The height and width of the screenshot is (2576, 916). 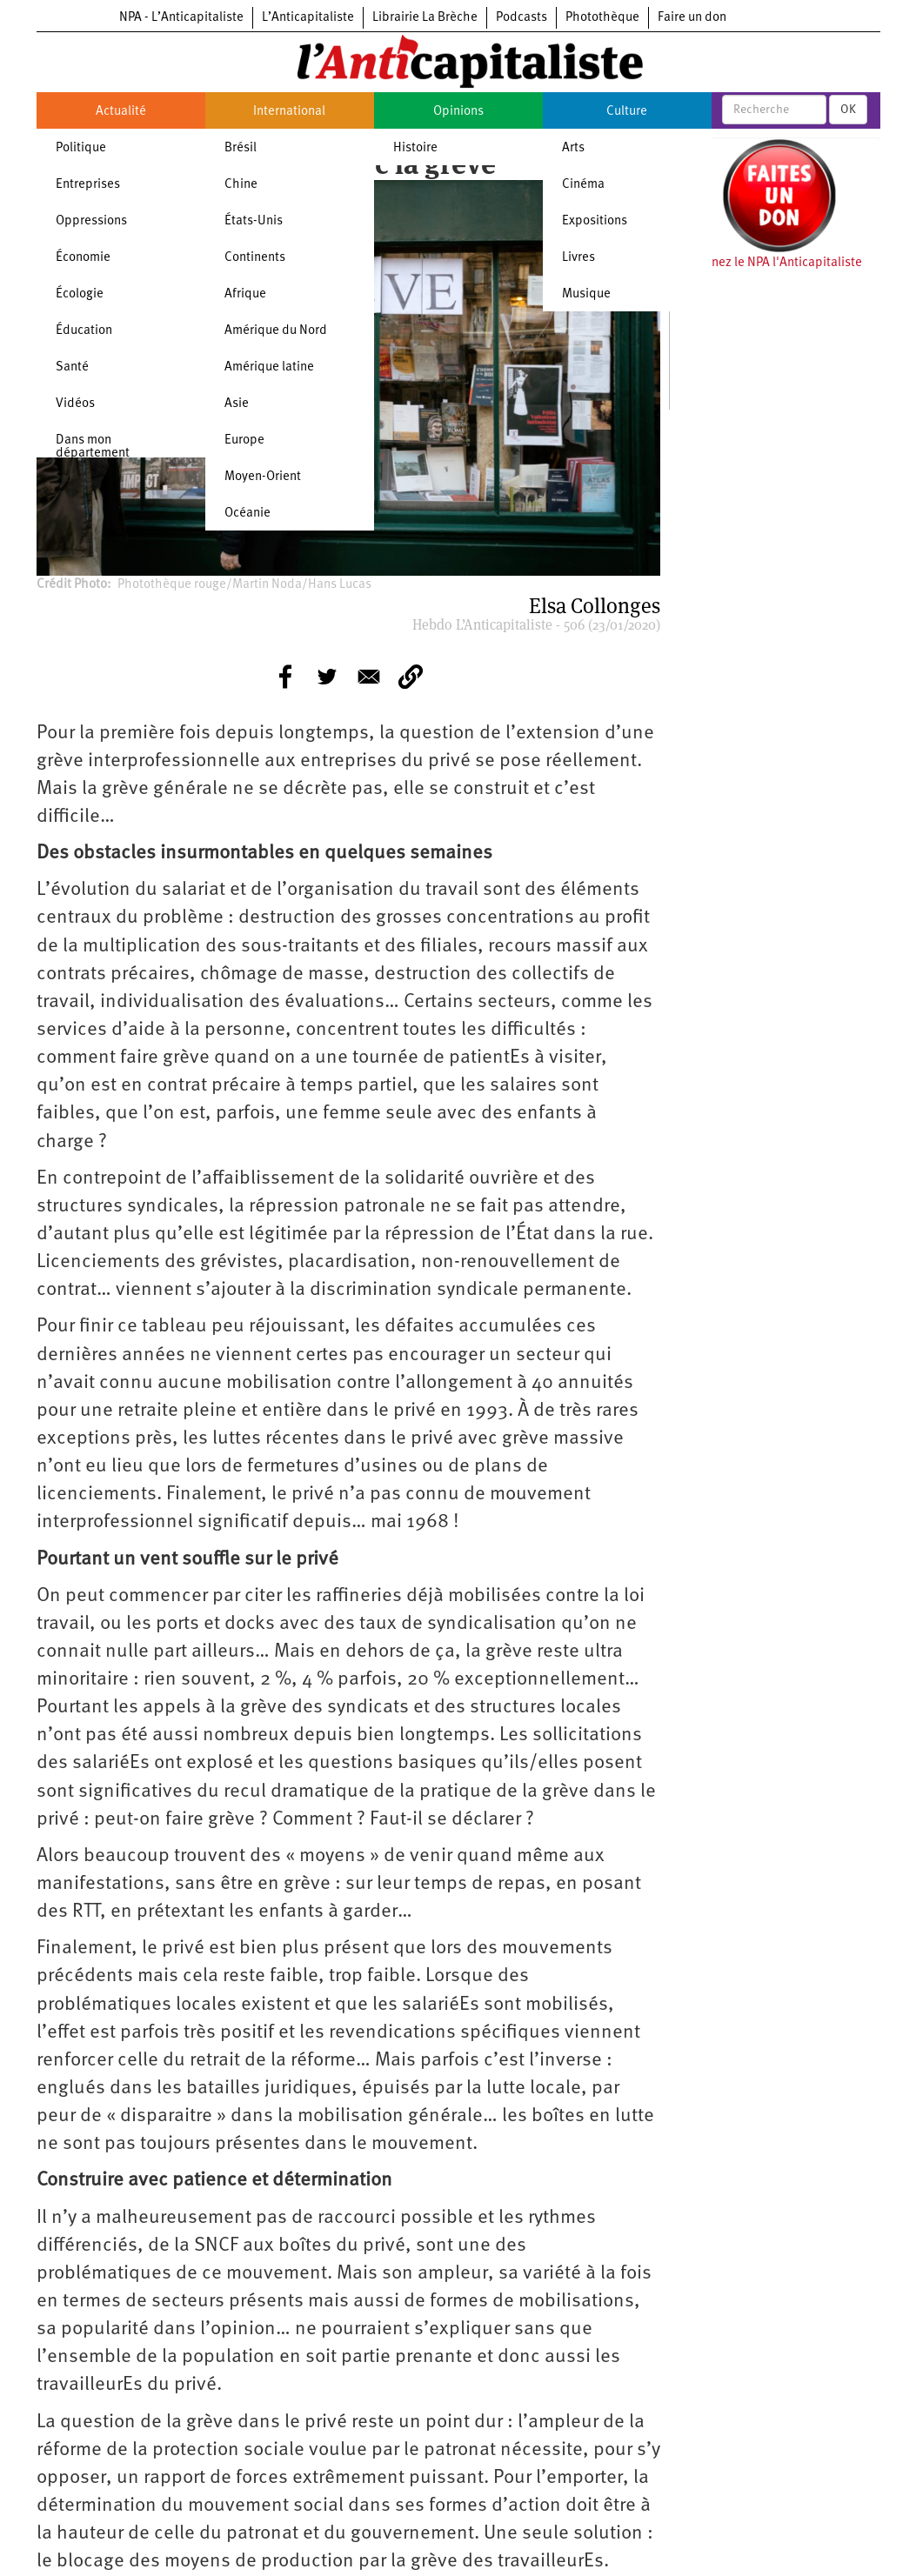 What do you see at coordinates (770, 263) in the screenshot?
I see `Soutenez le NPA l'Anticapitaliste` at bounding box center [770, 263].